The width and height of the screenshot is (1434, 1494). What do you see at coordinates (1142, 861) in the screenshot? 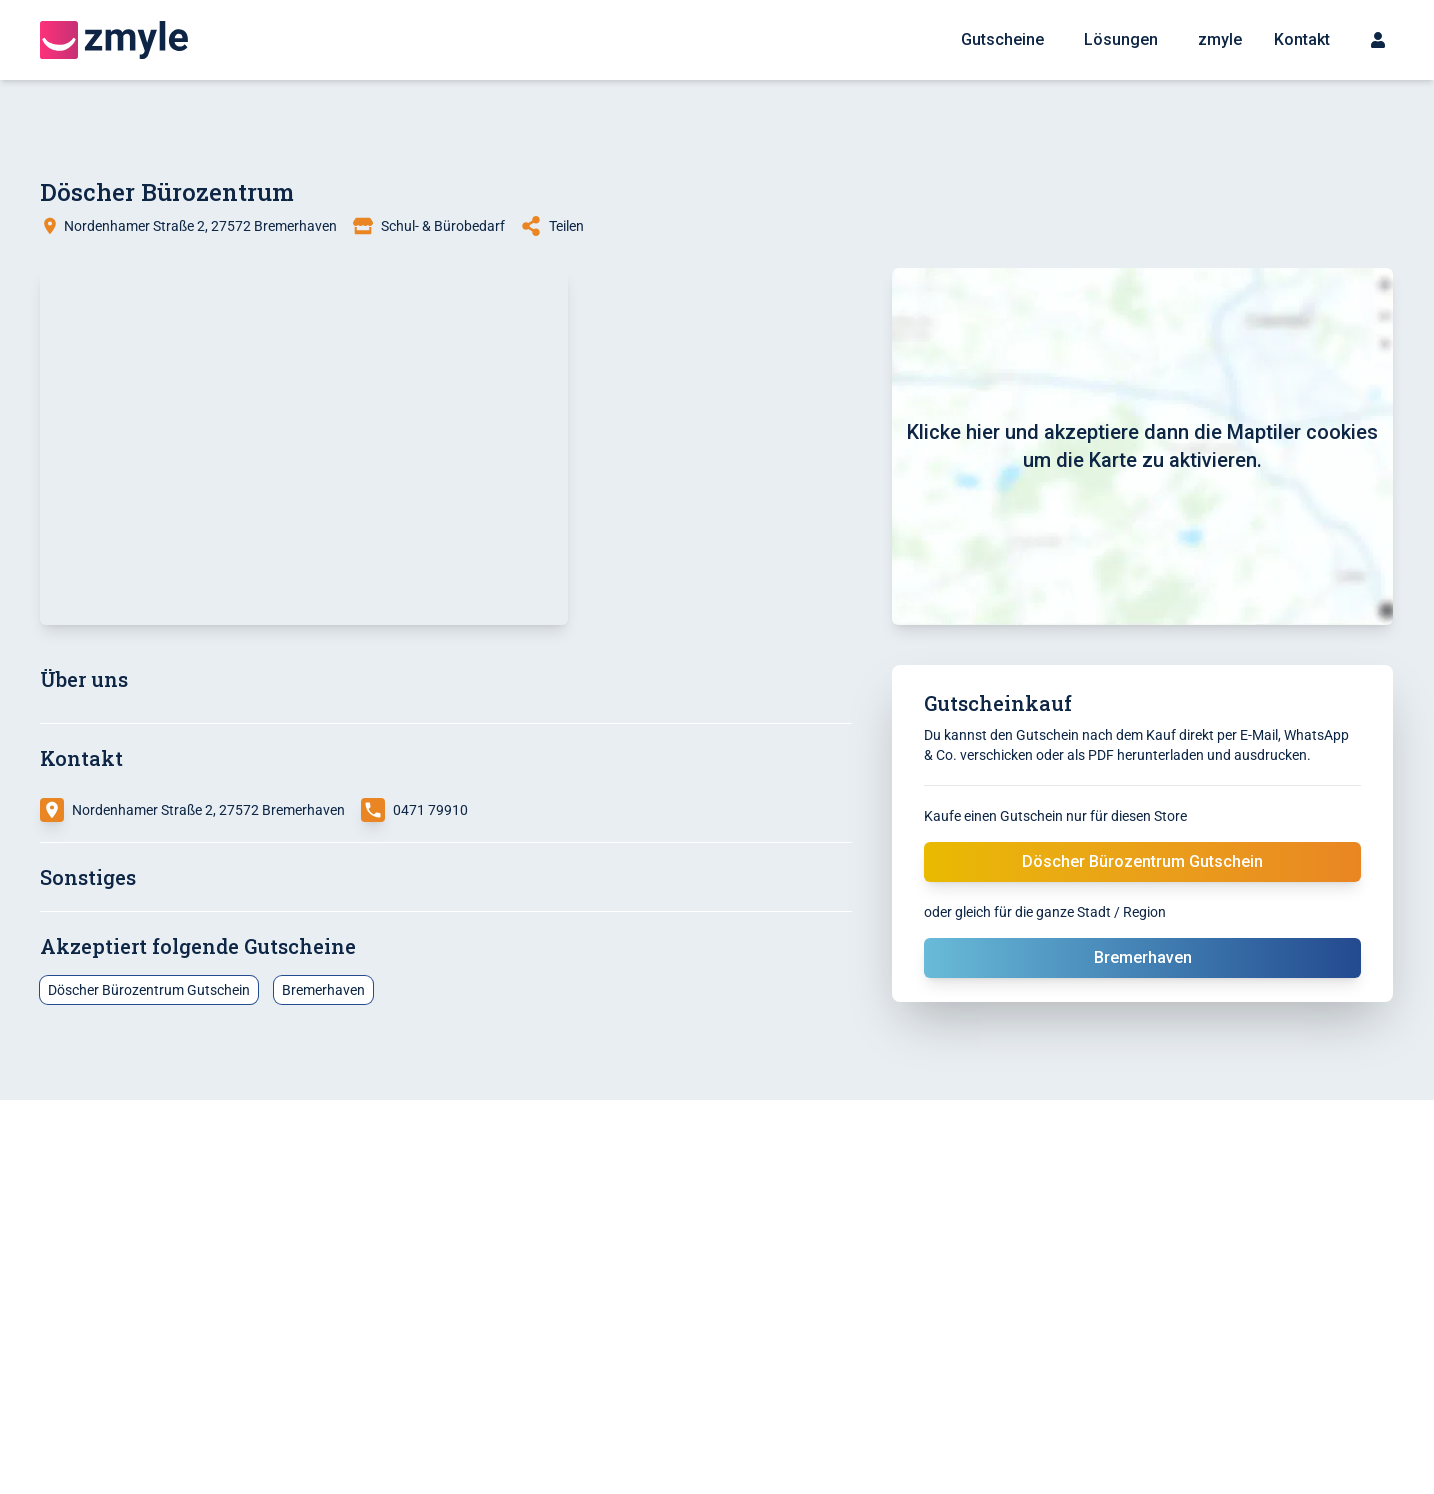
I see `Döscher Bürozentrum Gutschein` at bounding box center [1142, 861].